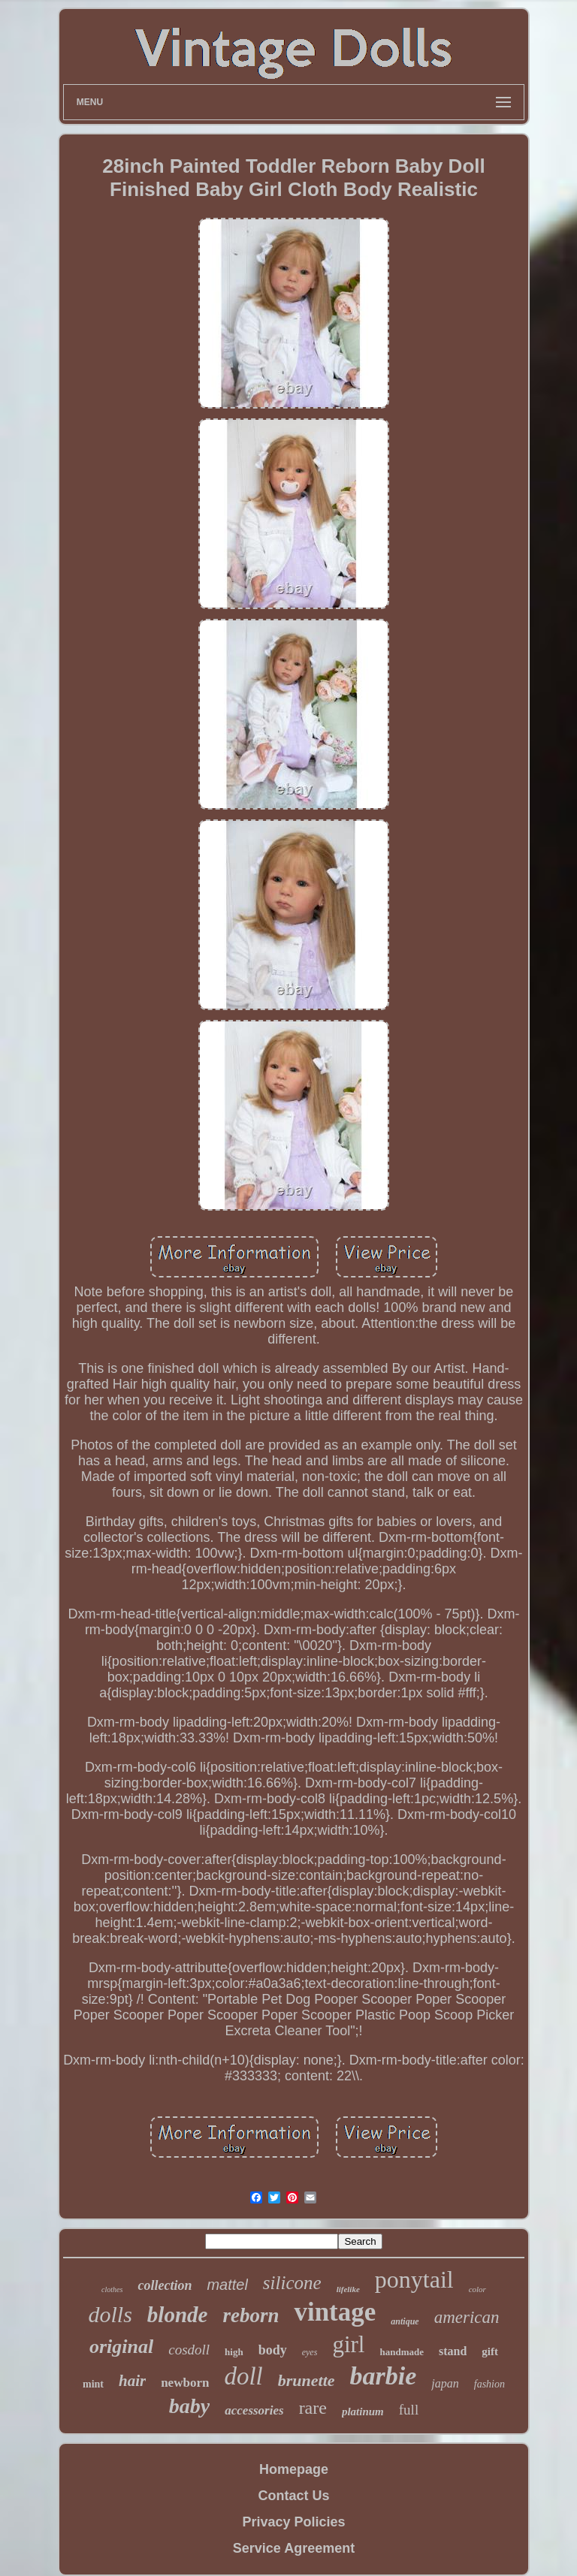  What do you see at coordinates (467, 2317) in the screenshot?
I see `american` at bounding box center [467, 2317].